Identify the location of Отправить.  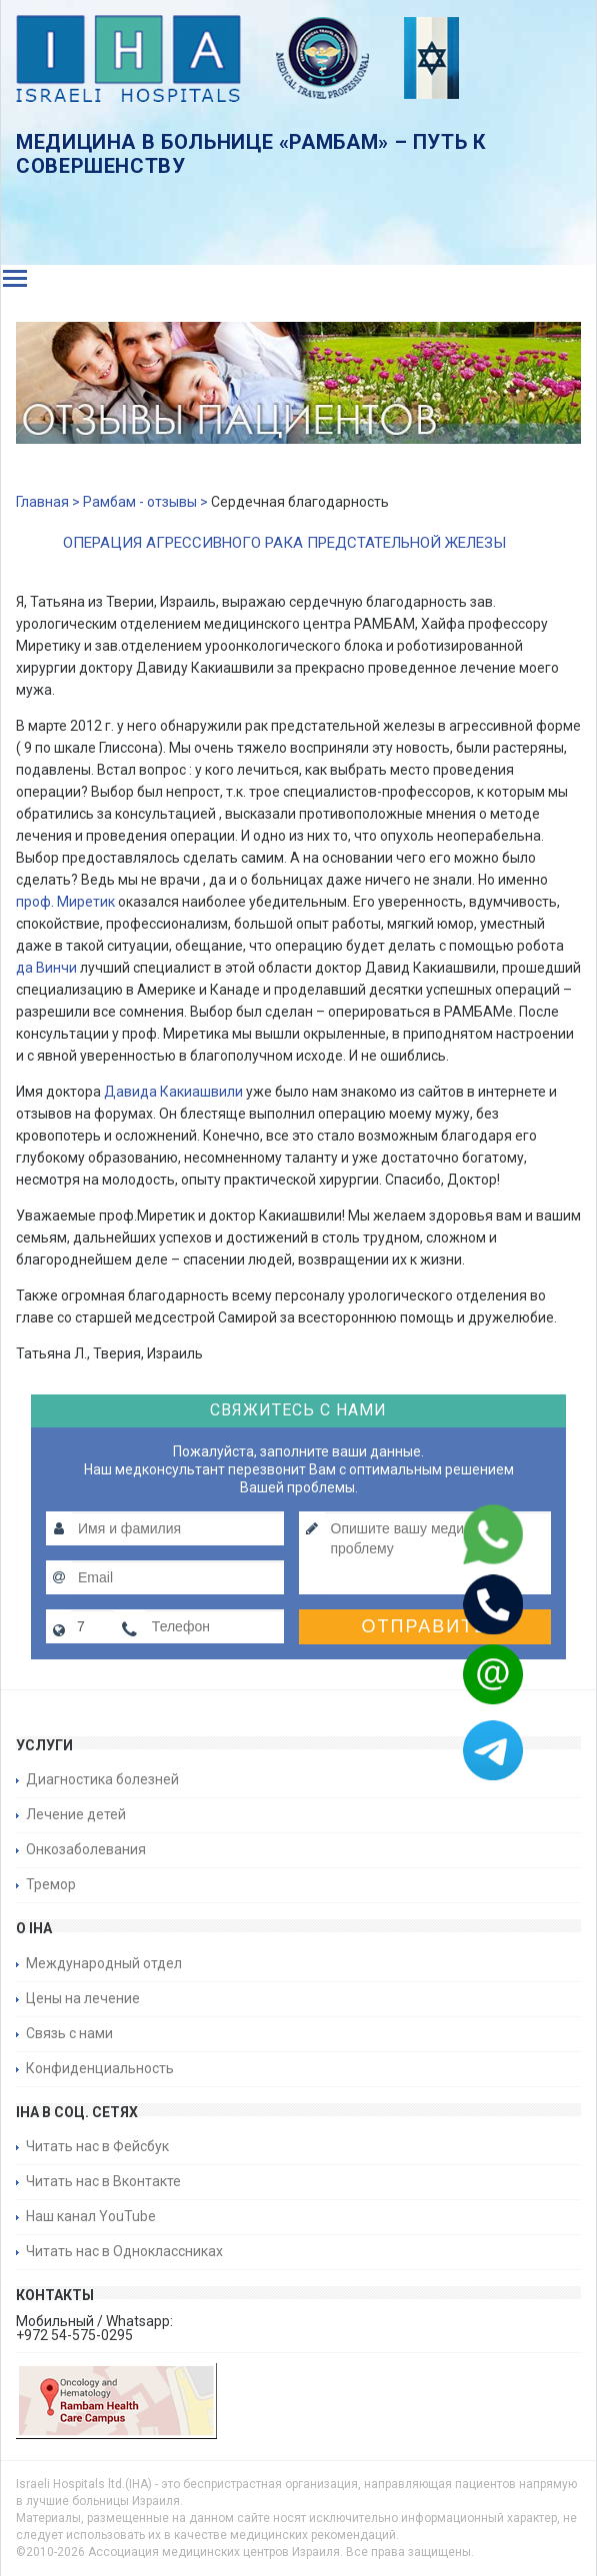
(425, 1626).